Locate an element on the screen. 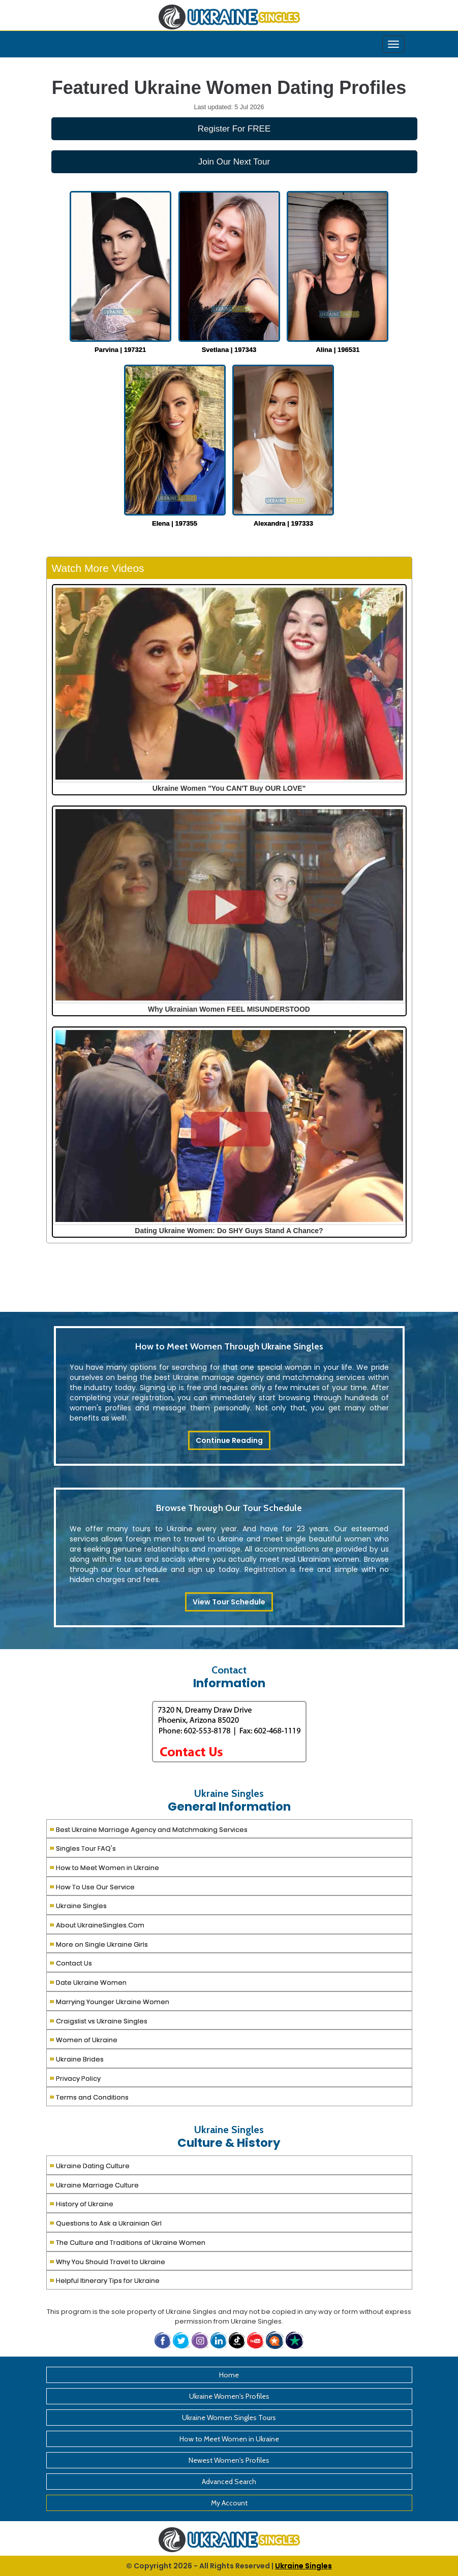 This screenshot has width=458, height=2576. How to Meet Women in Ukraine is located at coordinates (104, 1866).